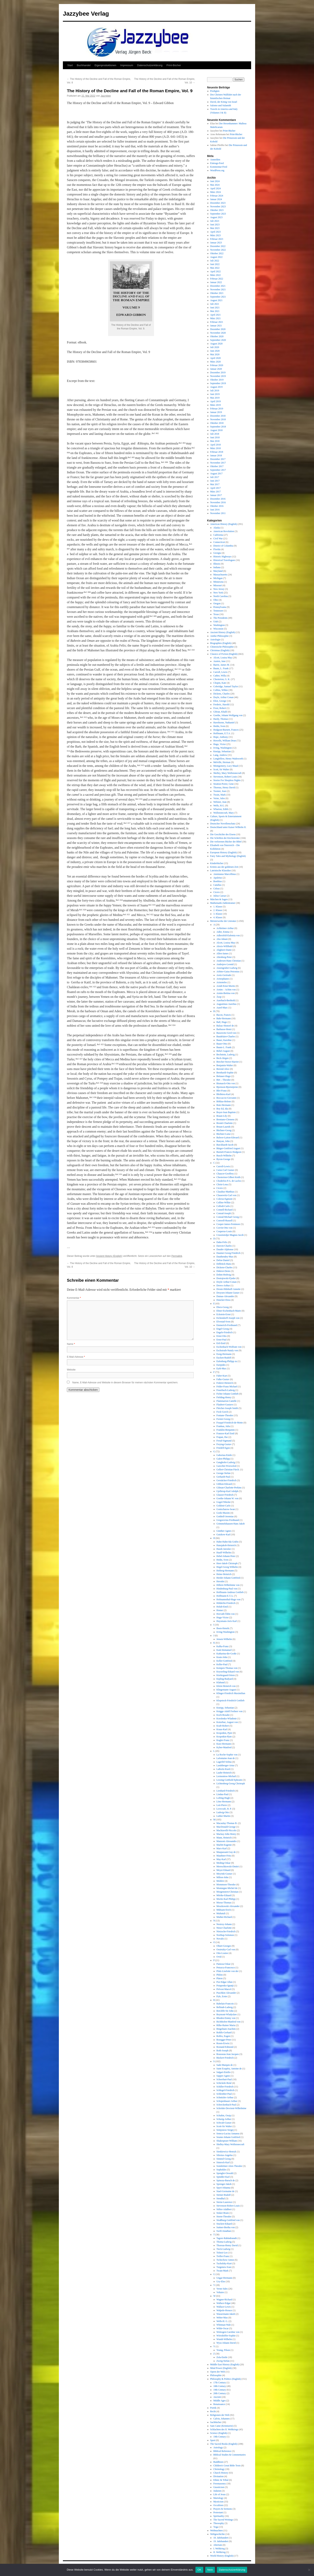 Image resolution: width=314 pixels, height=2576 pixels. I want to click on Augustinus-Aurelius, so click(226, 1004).